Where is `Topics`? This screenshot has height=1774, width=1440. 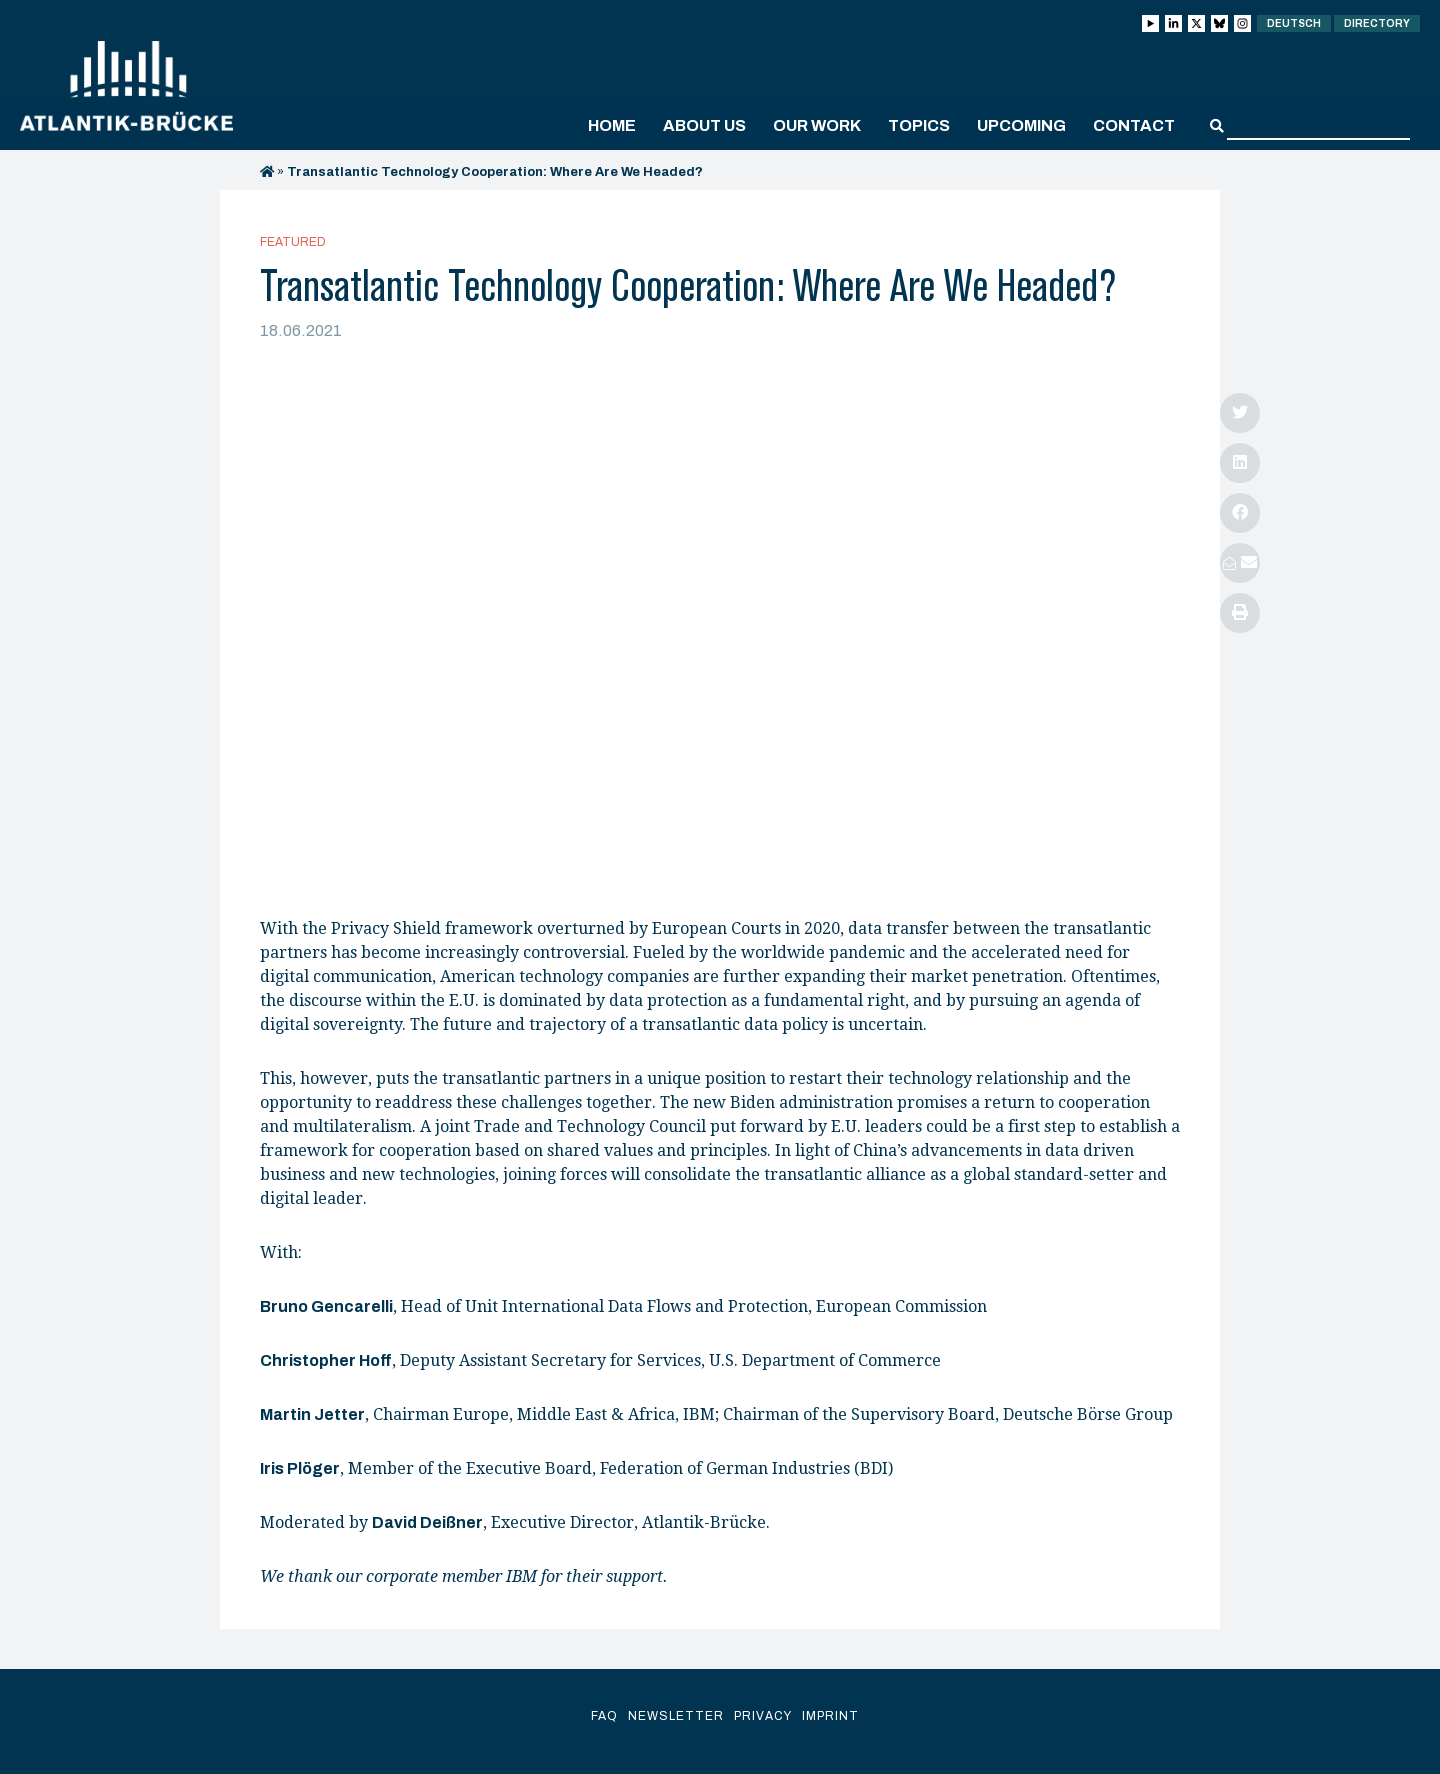
Topics is located at coordinates (919, 125).